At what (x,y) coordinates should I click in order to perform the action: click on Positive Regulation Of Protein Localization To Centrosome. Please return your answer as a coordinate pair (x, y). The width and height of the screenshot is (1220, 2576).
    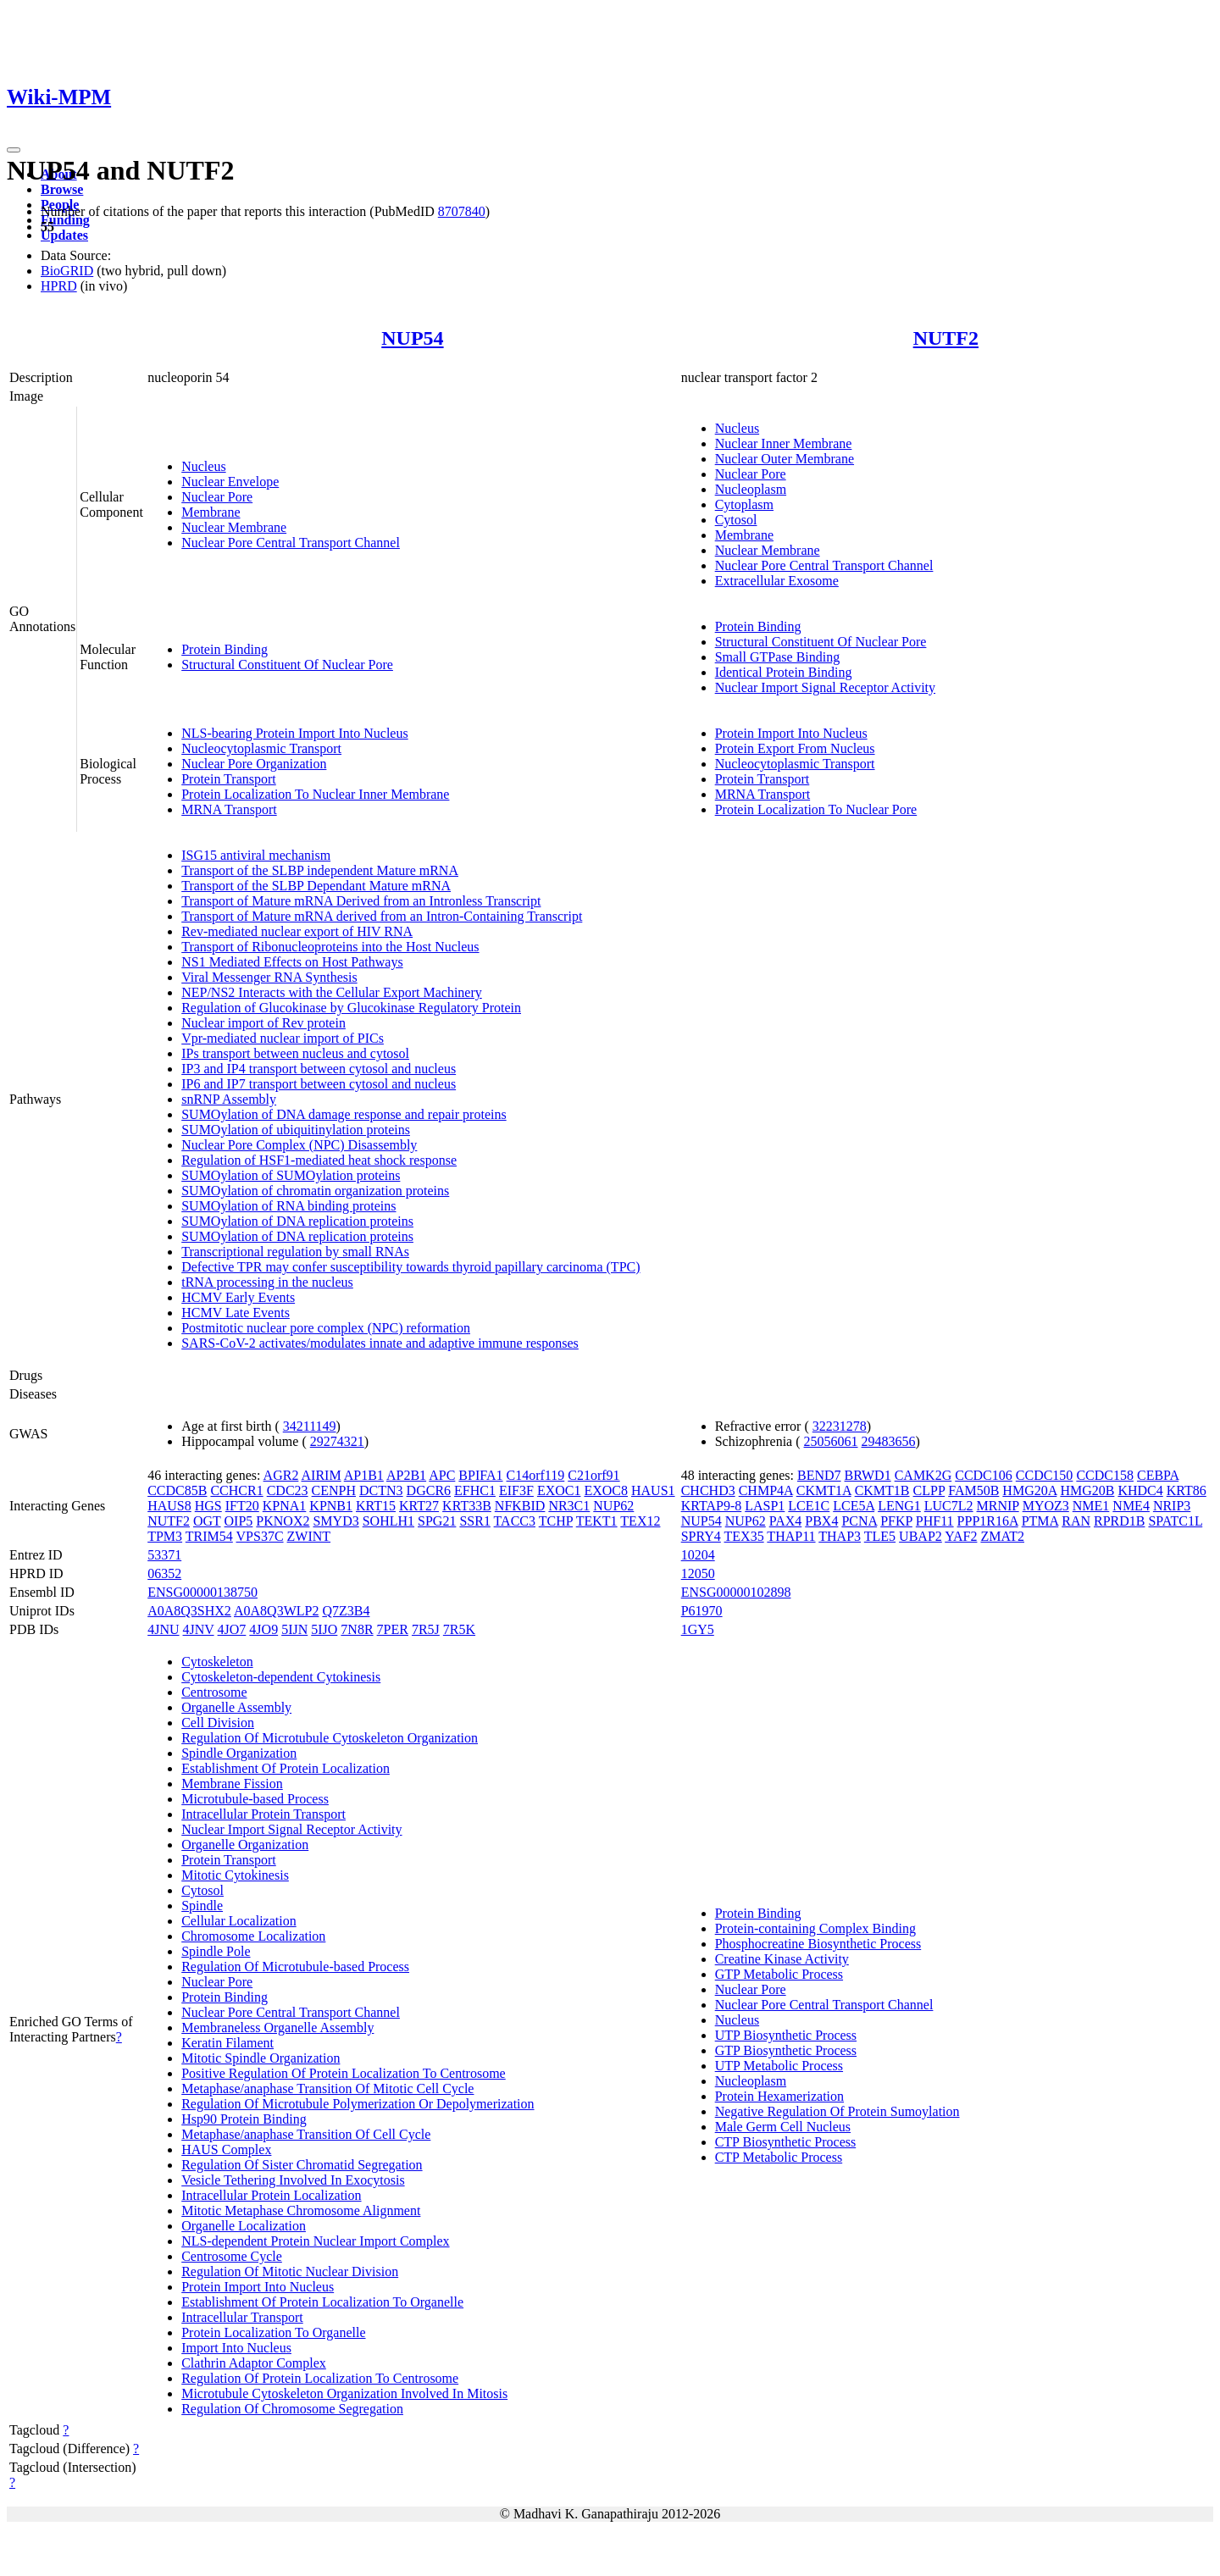
    Looking at the image, I should click on (343, 2073).